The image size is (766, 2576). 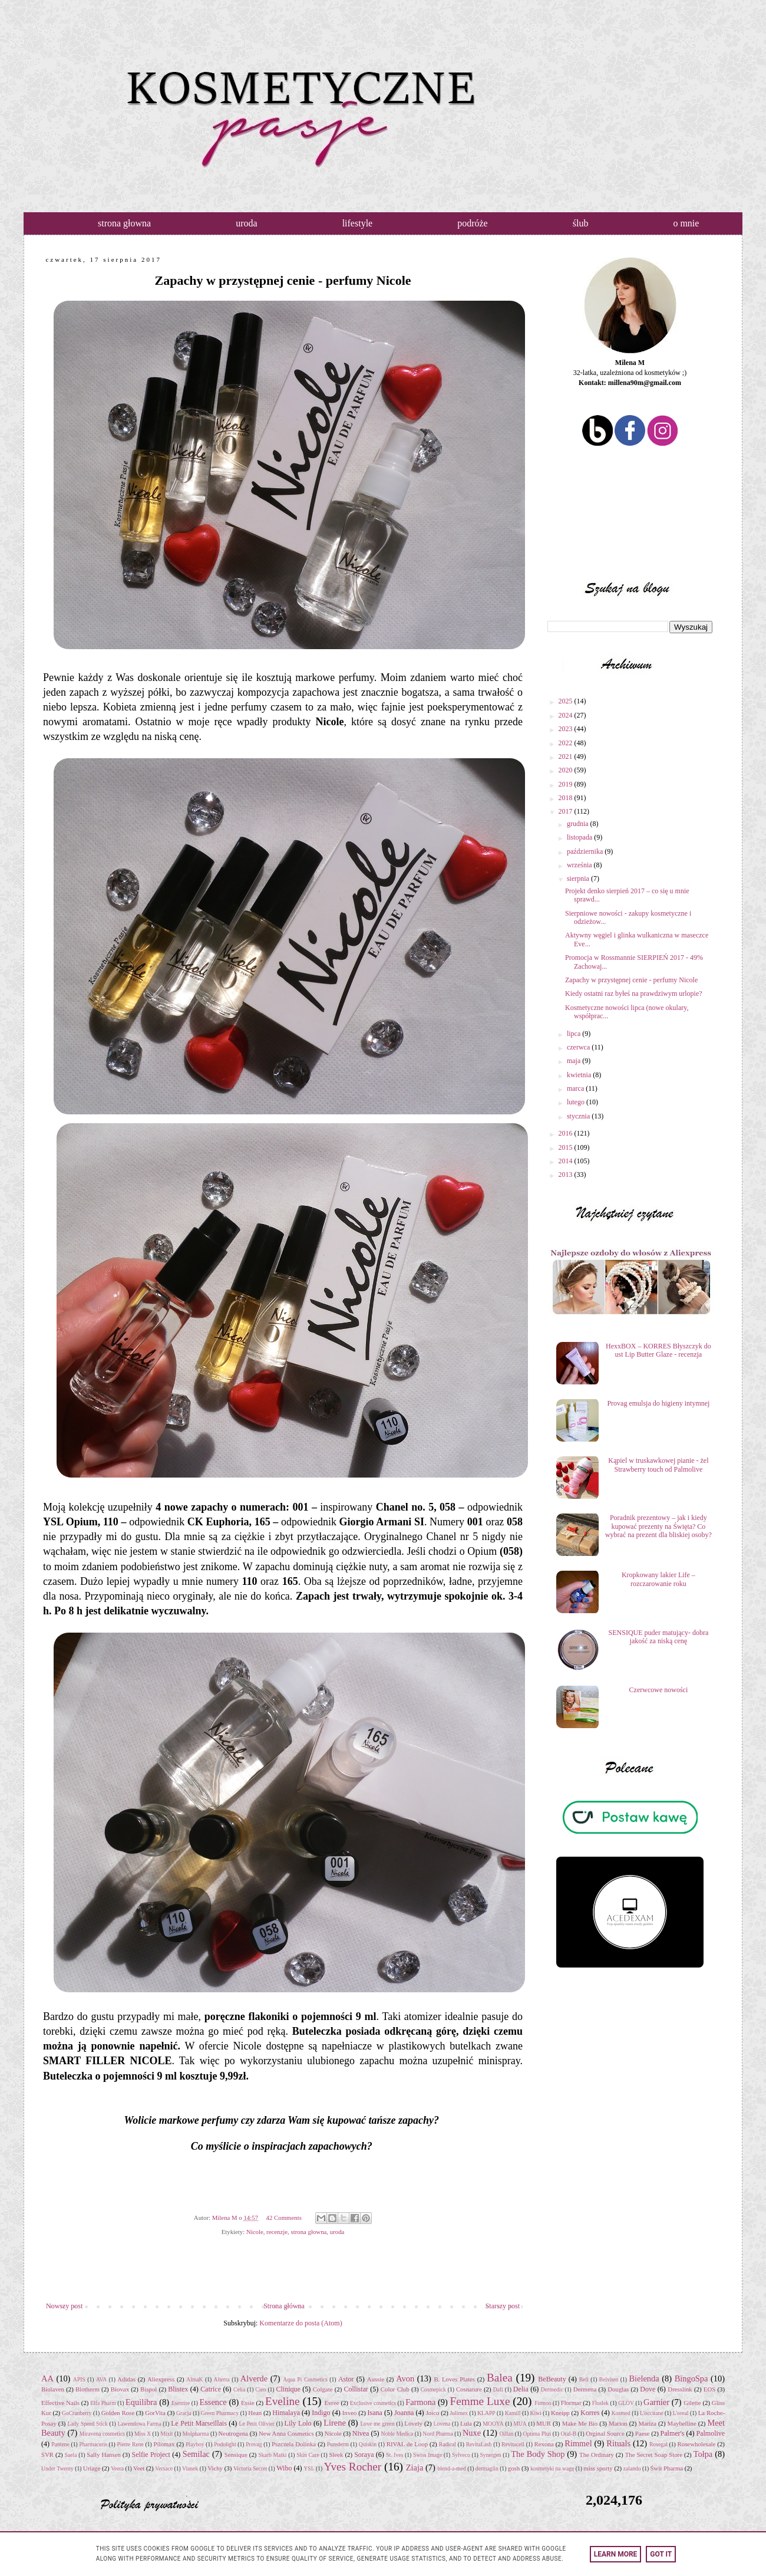 What do you see at coordinates (542, 2403) in the screenshot?
I see `Firmoo` at bounding box center [542, 2403].